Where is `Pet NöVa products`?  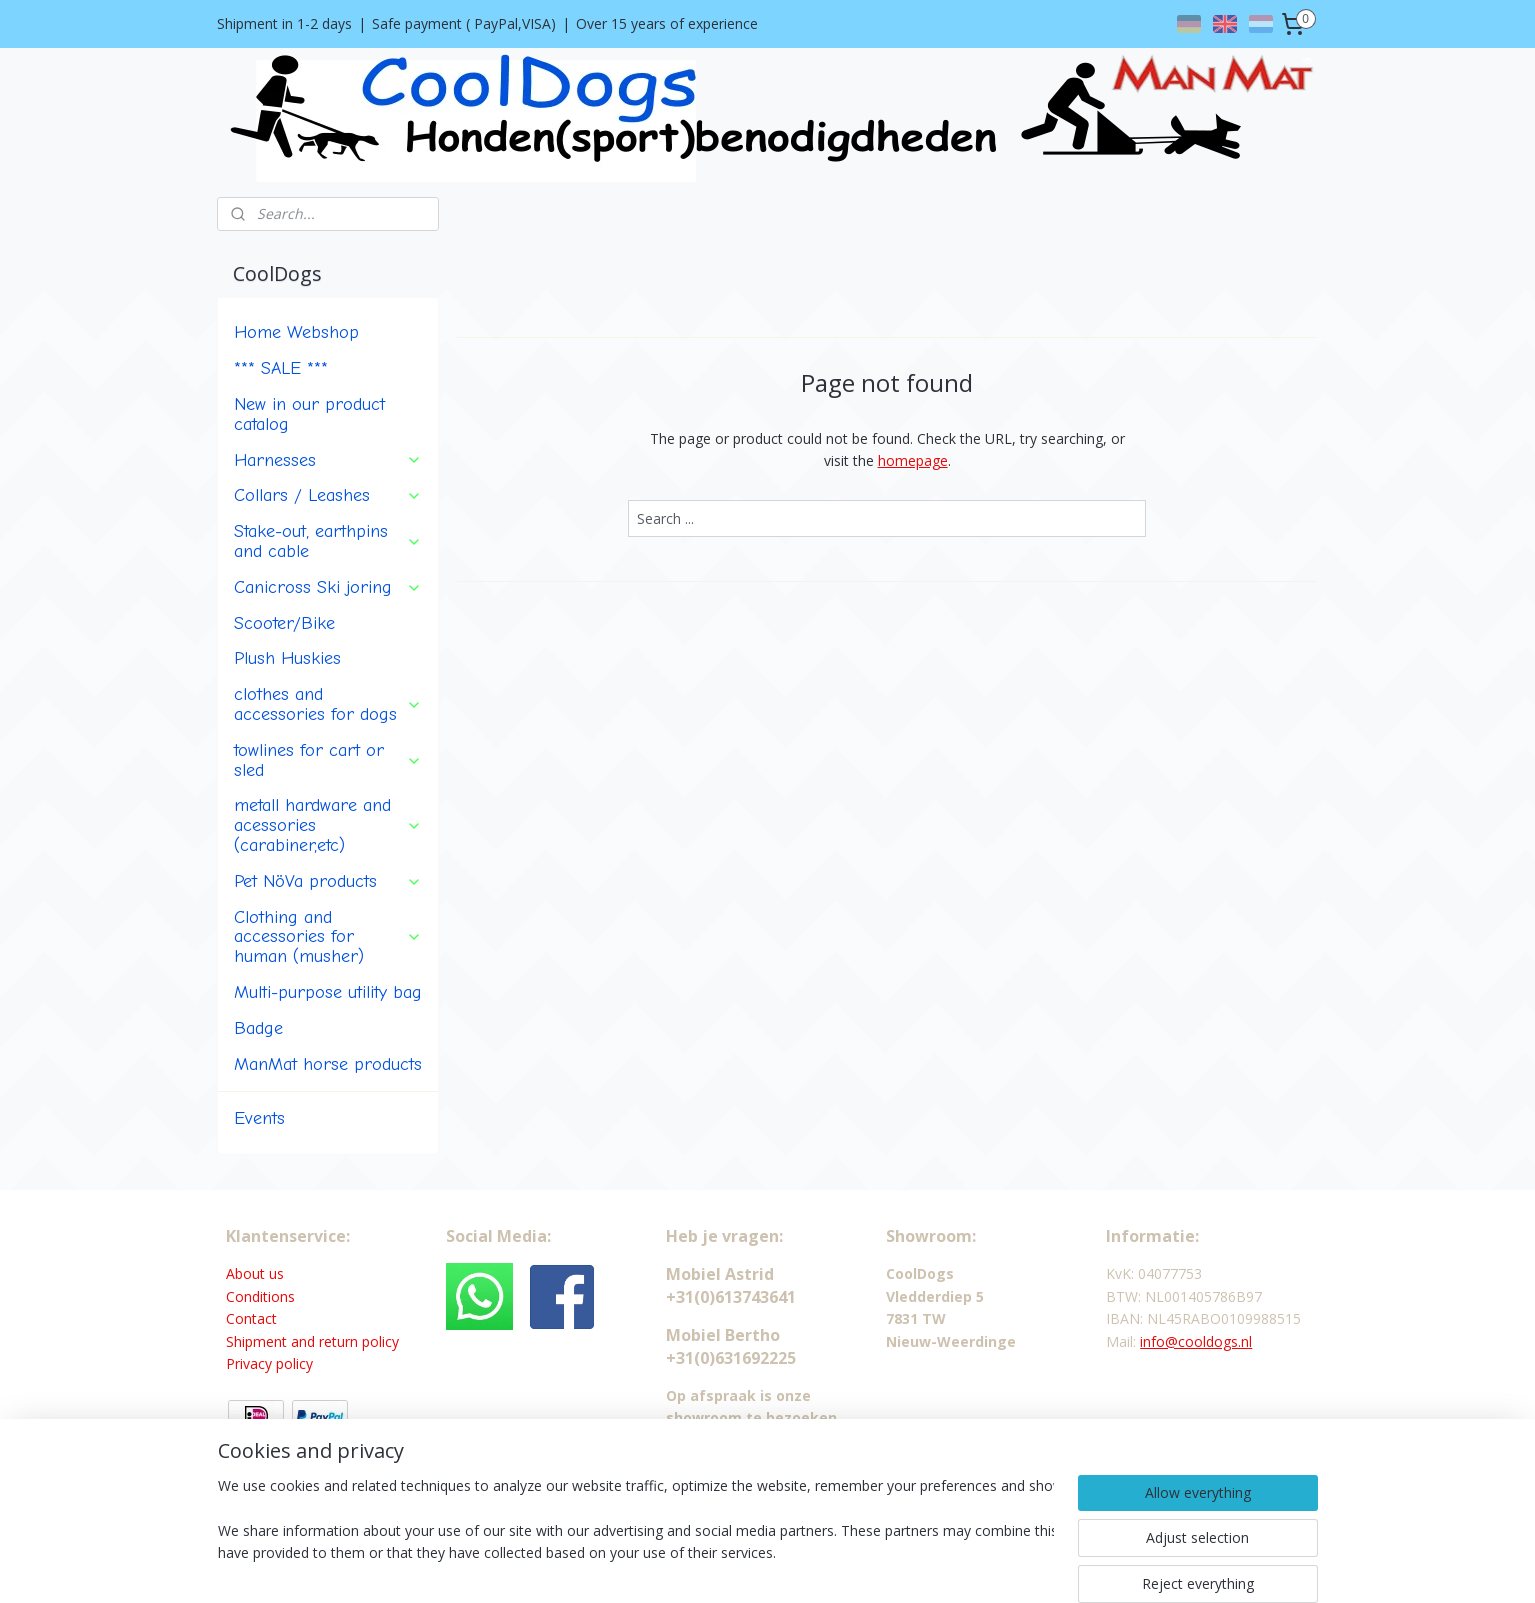
Pet NöVa products is located at coordinates (328, 881).